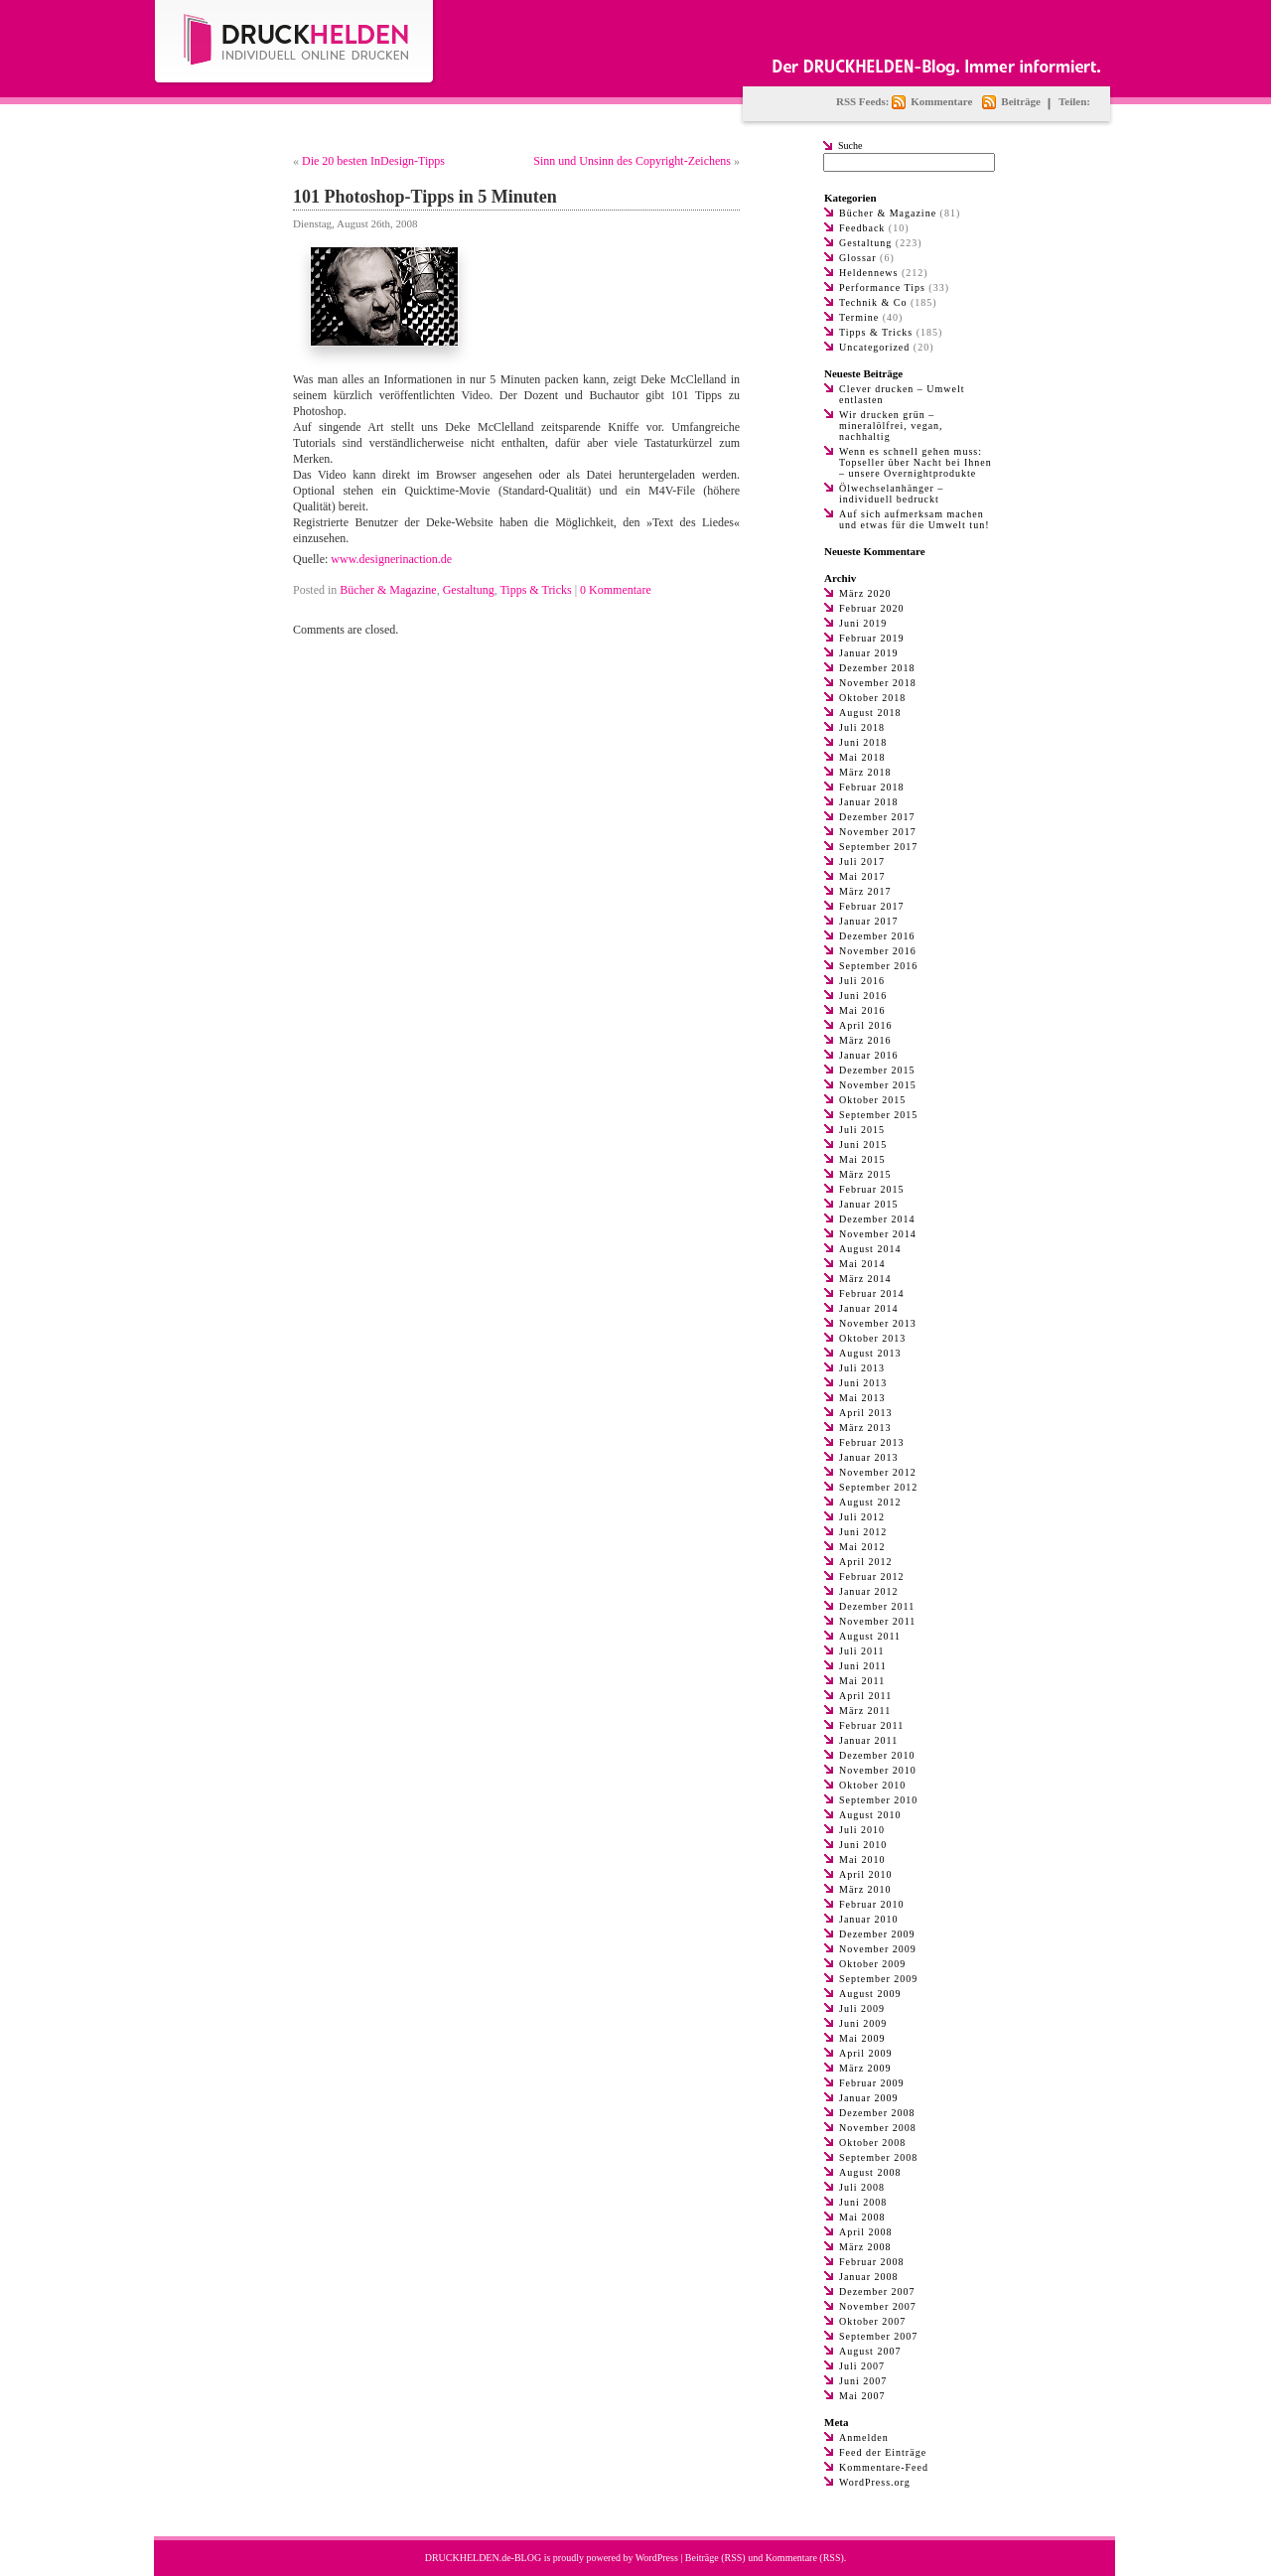 The width and height of the screenshot is (1271, 2576). Describe the element at coordinates (870, 1248) in the screenshot. I see `August 2014` at that location.